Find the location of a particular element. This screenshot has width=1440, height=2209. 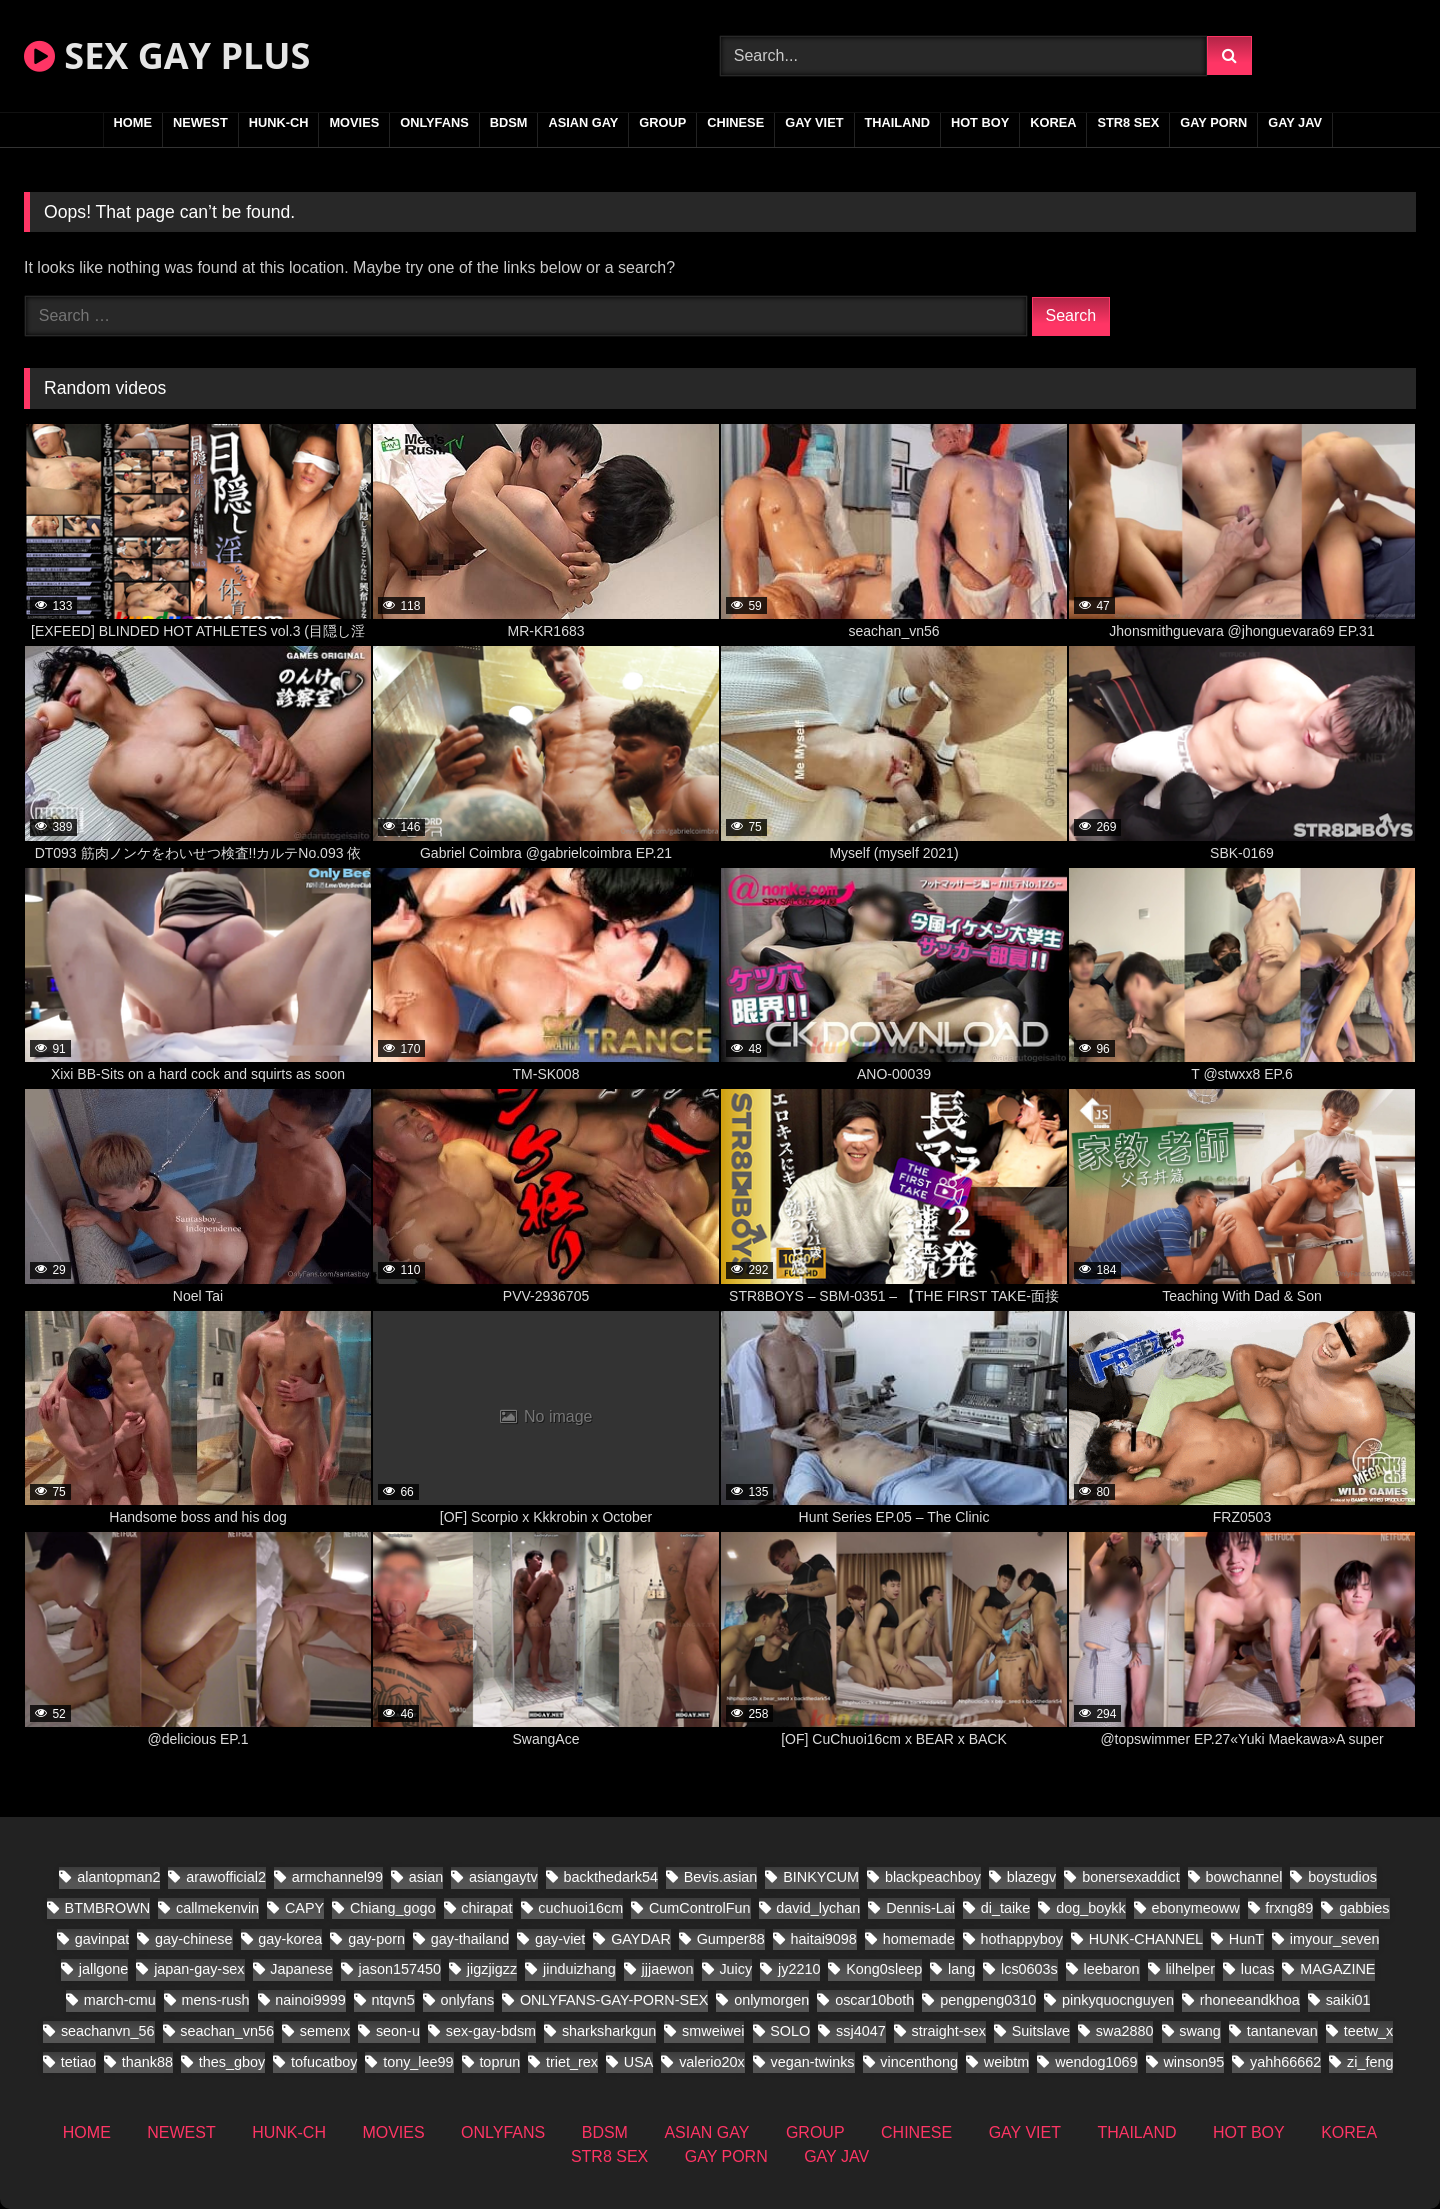

CAPY [CAPY (63 items)] is located at coordinates (304, 1908).